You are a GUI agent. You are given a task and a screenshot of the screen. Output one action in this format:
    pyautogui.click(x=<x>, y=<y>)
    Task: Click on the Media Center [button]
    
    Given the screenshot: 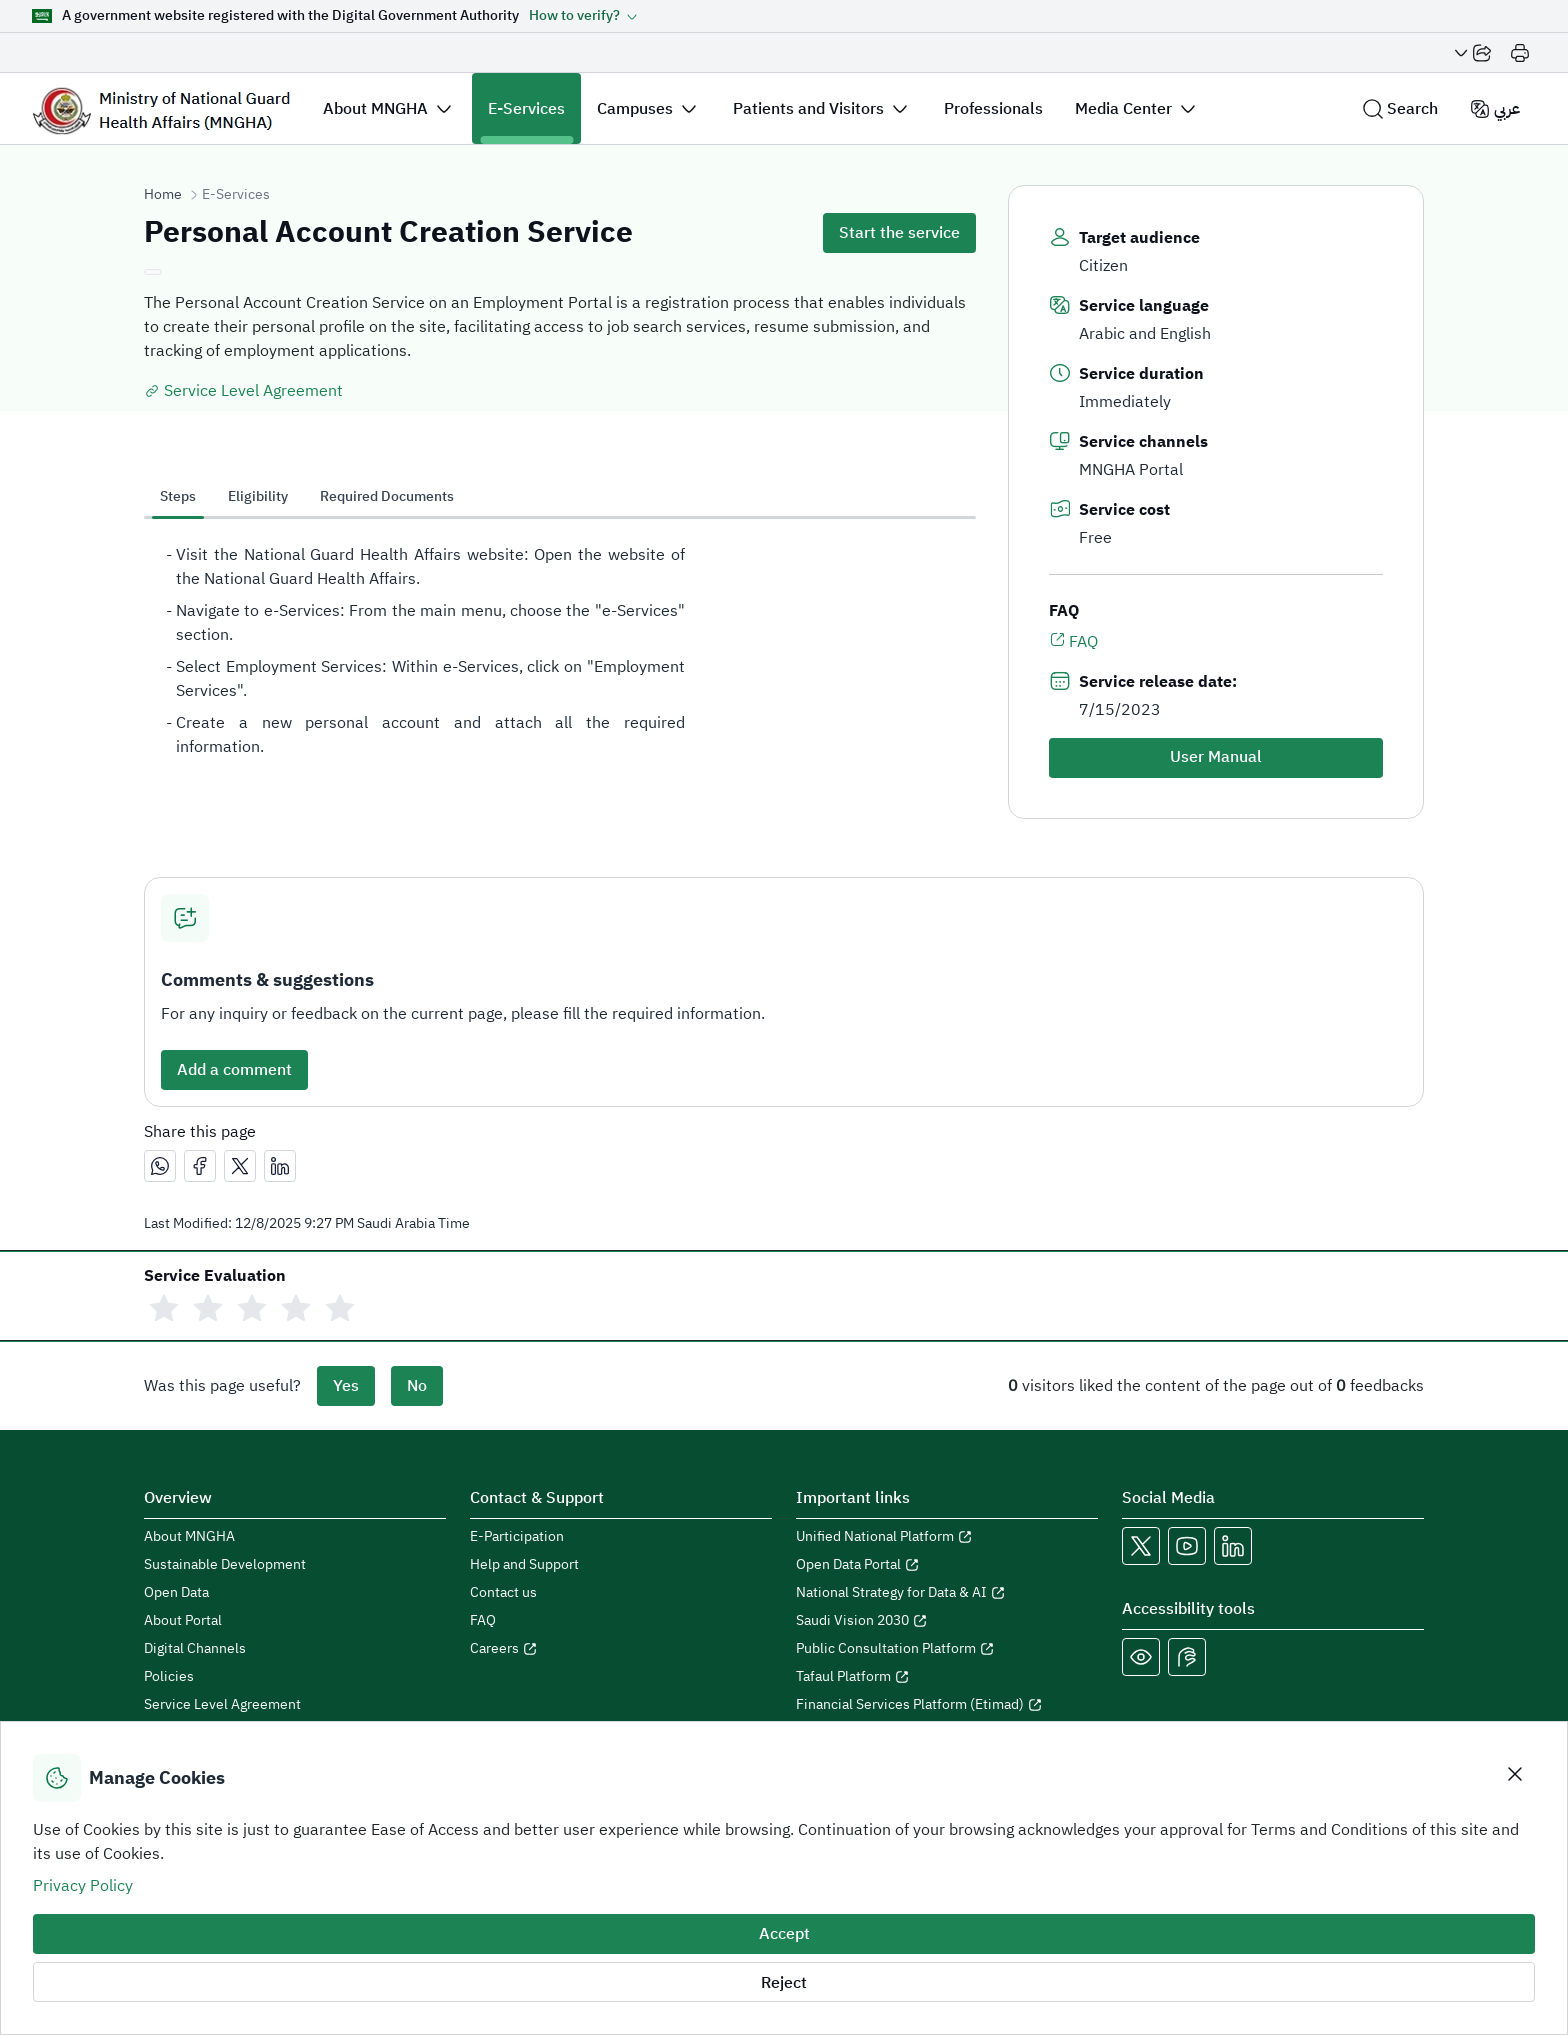 What is the action you would take?
    pyautogui.click(x=1123, y=109)
    